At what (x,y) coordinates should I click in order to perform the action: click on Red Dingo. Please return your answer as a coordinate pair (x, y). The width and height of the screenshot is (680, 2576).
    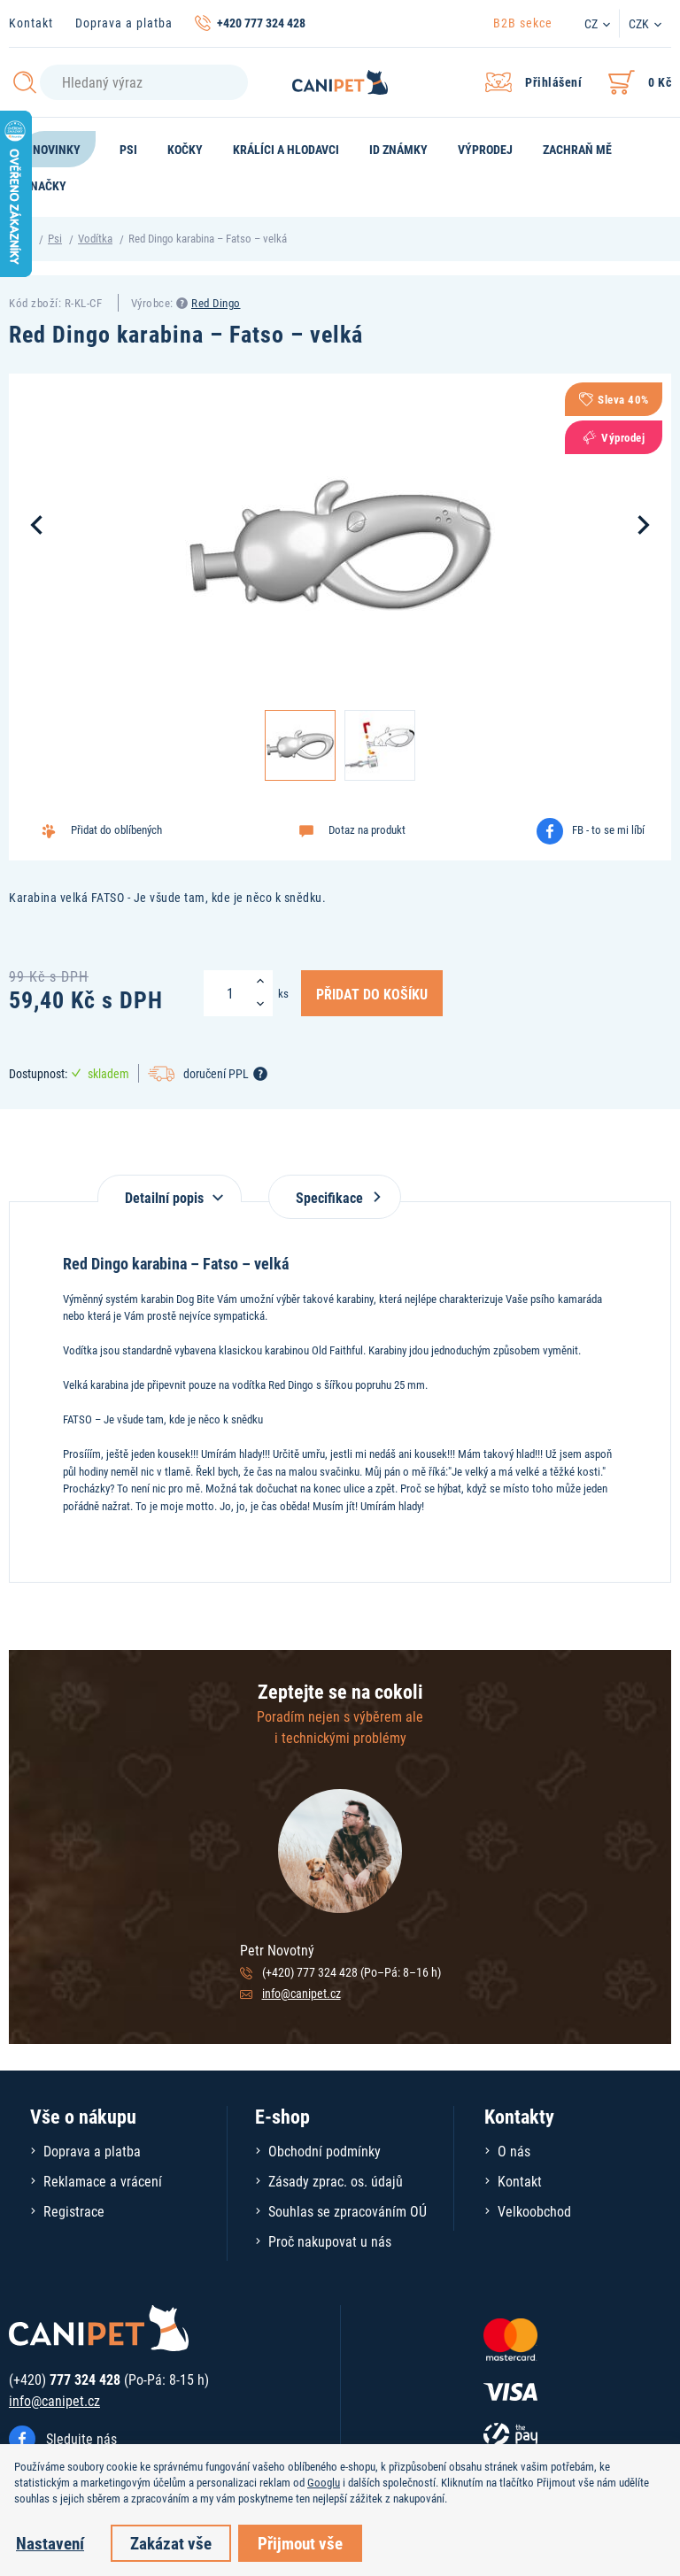
    Looking at the image, I should click on (216, 303).